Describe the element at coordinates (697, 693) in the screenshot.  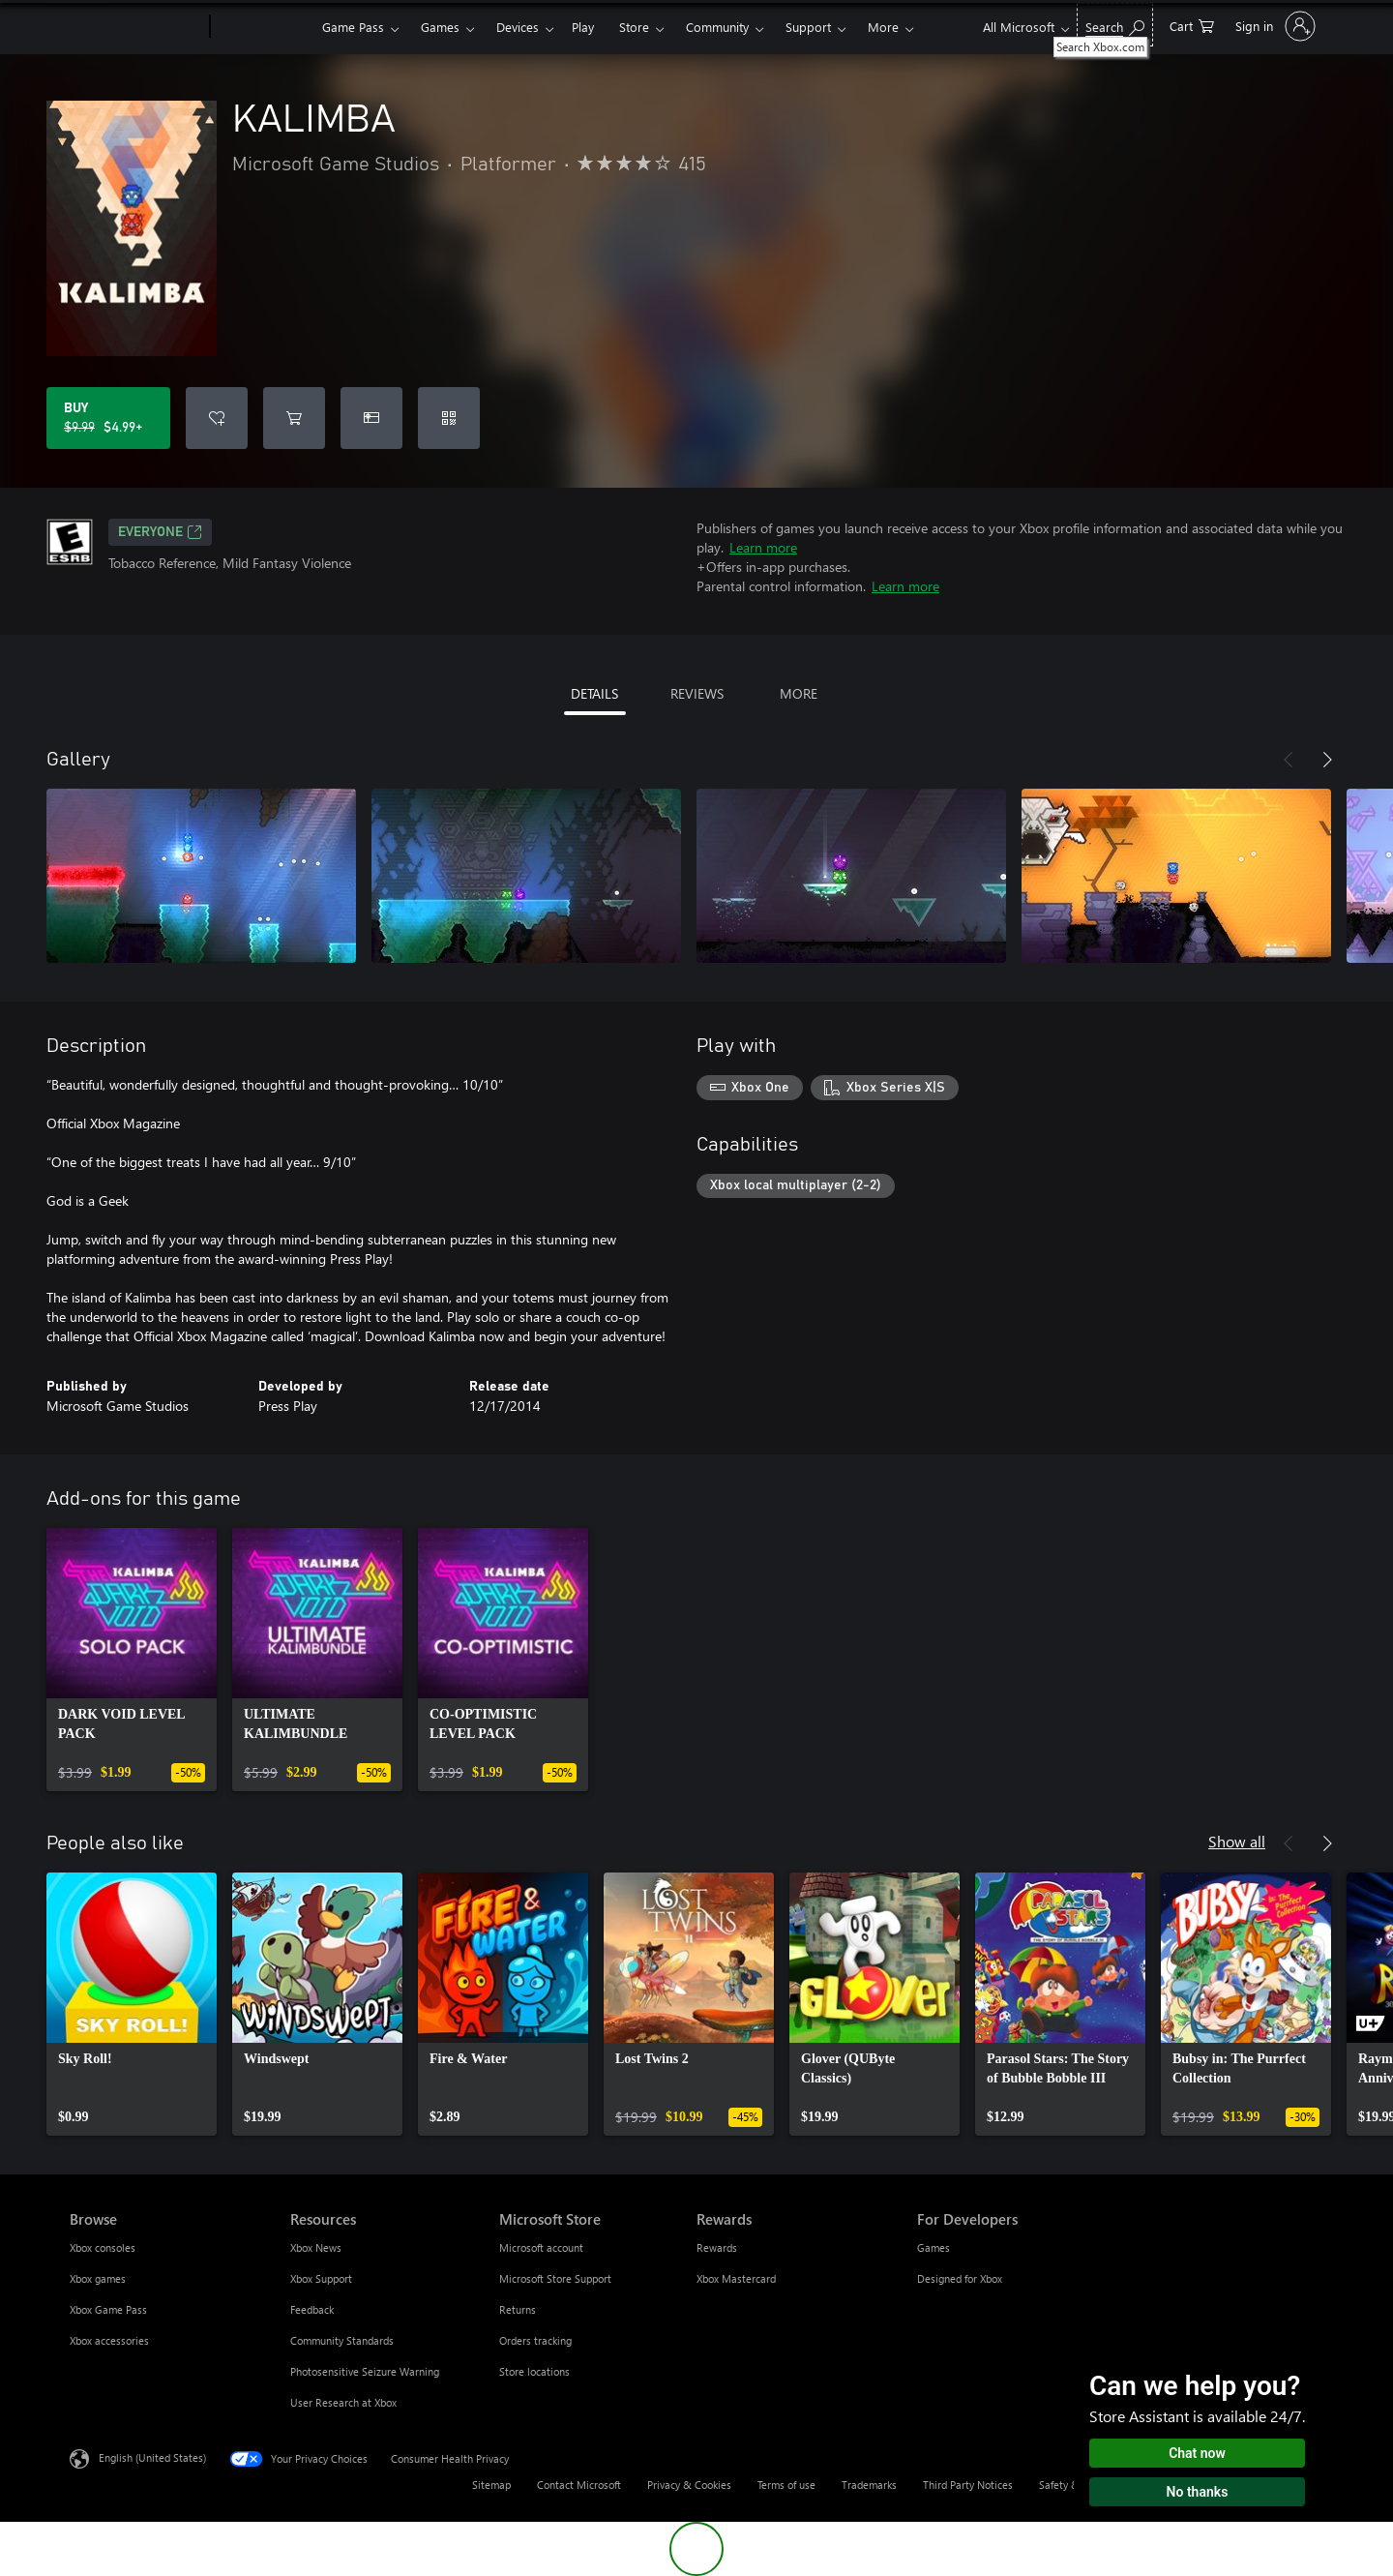
I see `REVIEWS [tab]` at that location.